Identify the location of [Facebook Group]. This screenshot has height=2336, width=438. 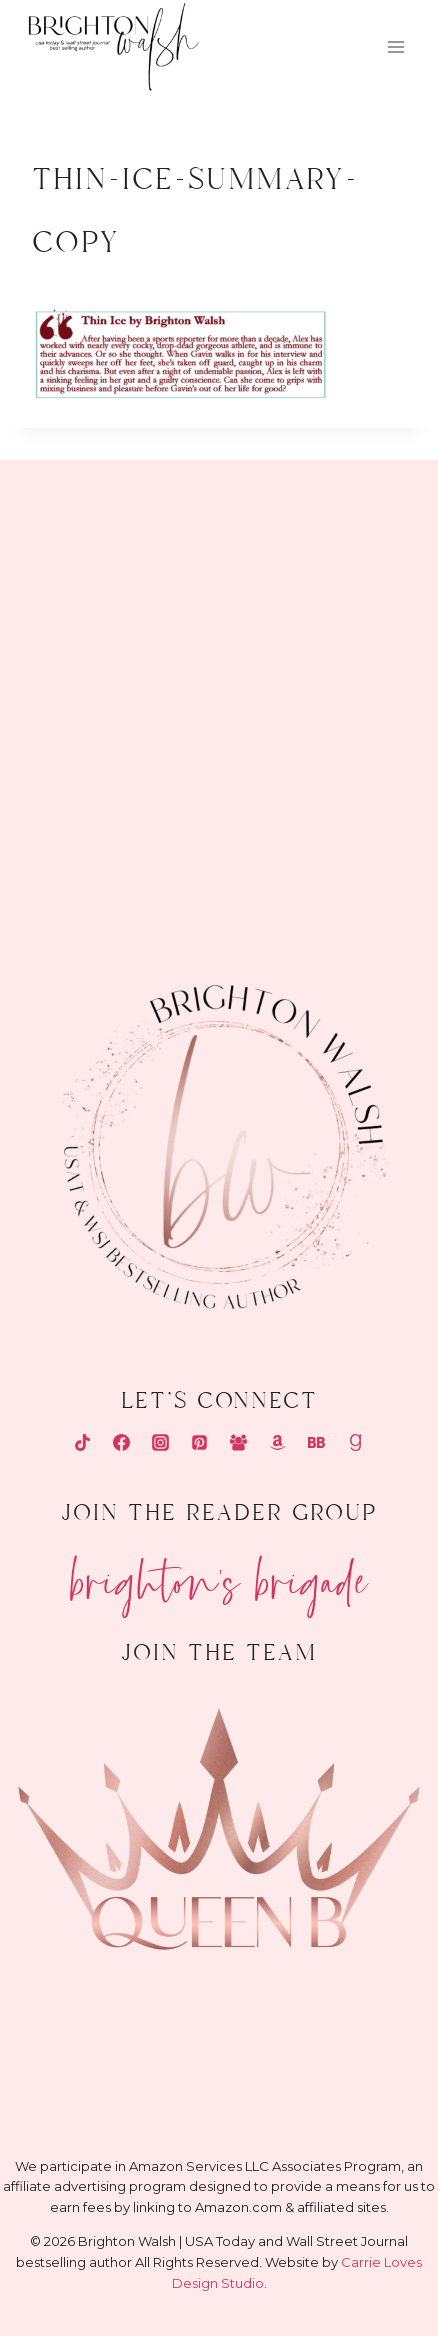
(239, 1443).